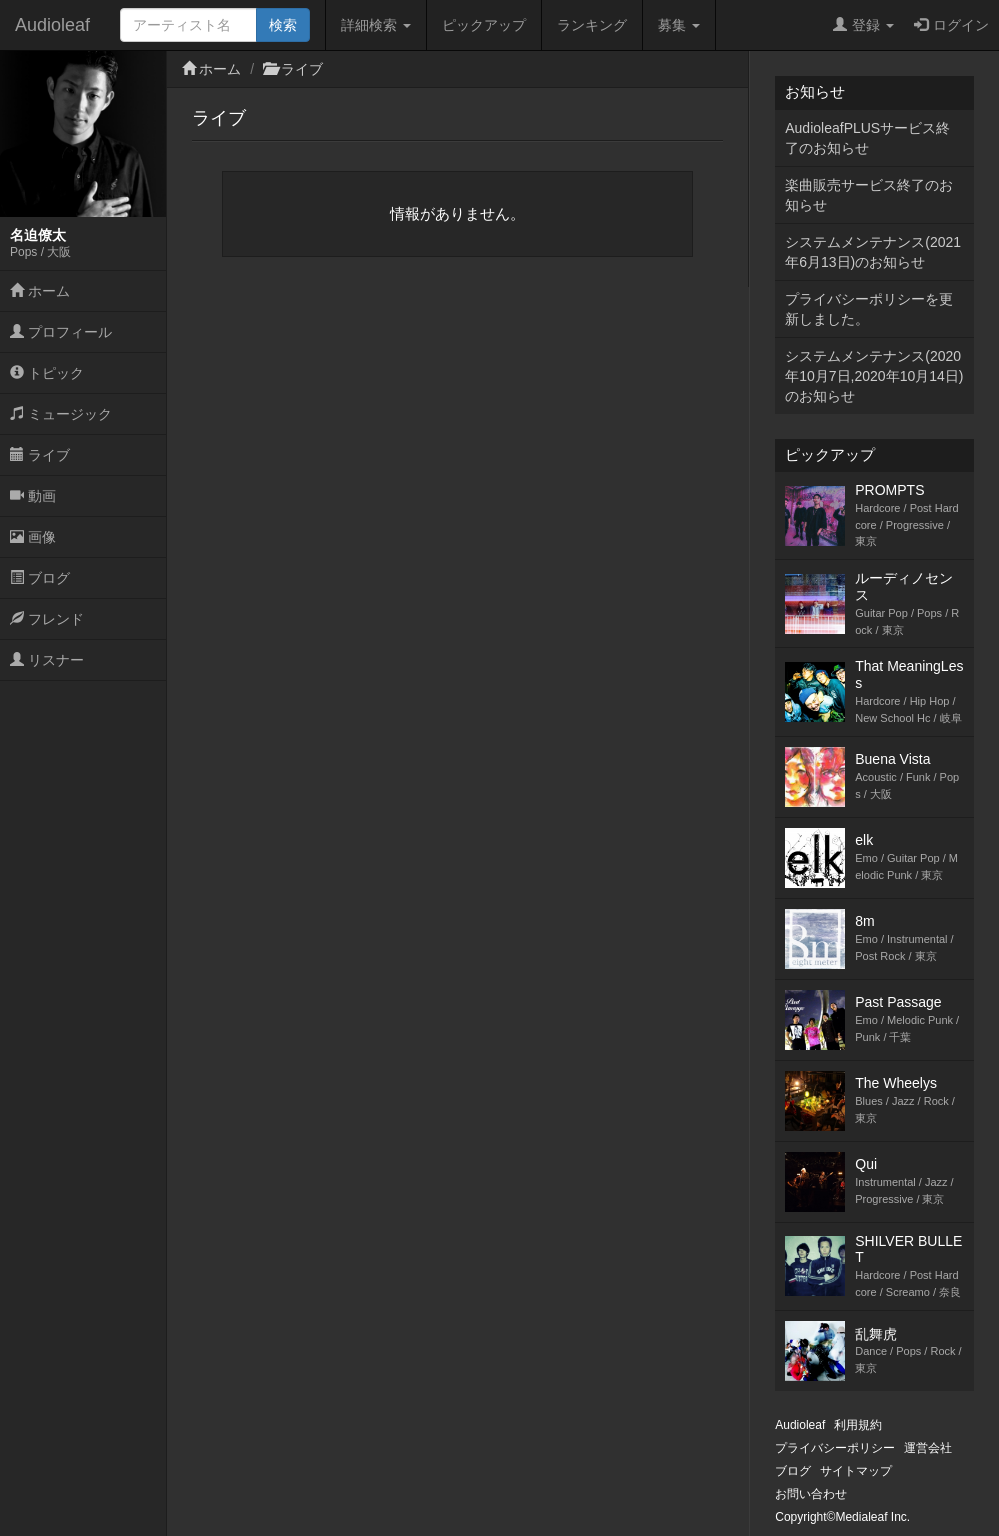 The width and height of the screenshot is (999, 1536). What do you see at coordinates (40, 291) in the screenshot?
I see `ホーム` at bounding box center [40, 291].